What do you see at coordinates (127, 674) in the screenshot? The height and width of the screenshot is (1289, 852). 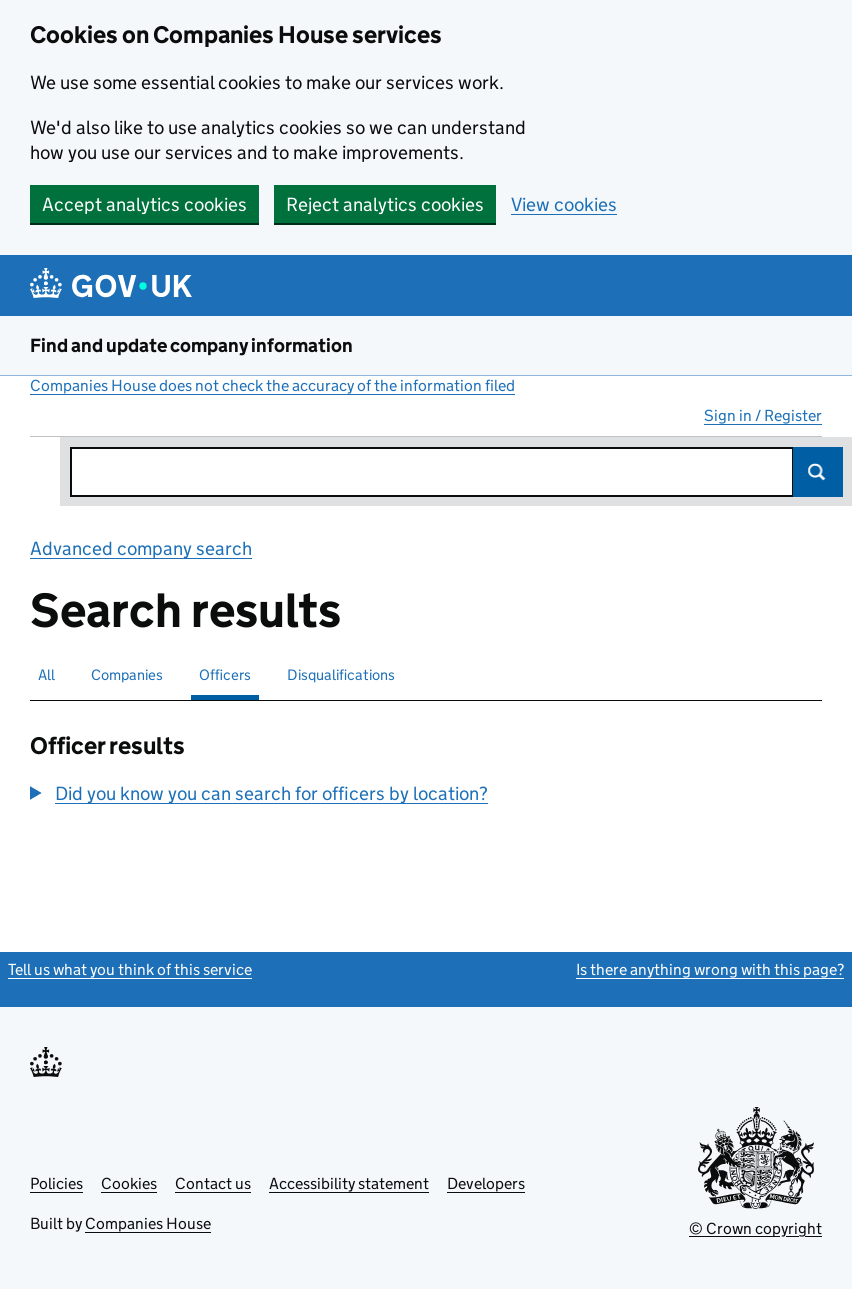 I see `Companies` at bounding box center [127, 674].